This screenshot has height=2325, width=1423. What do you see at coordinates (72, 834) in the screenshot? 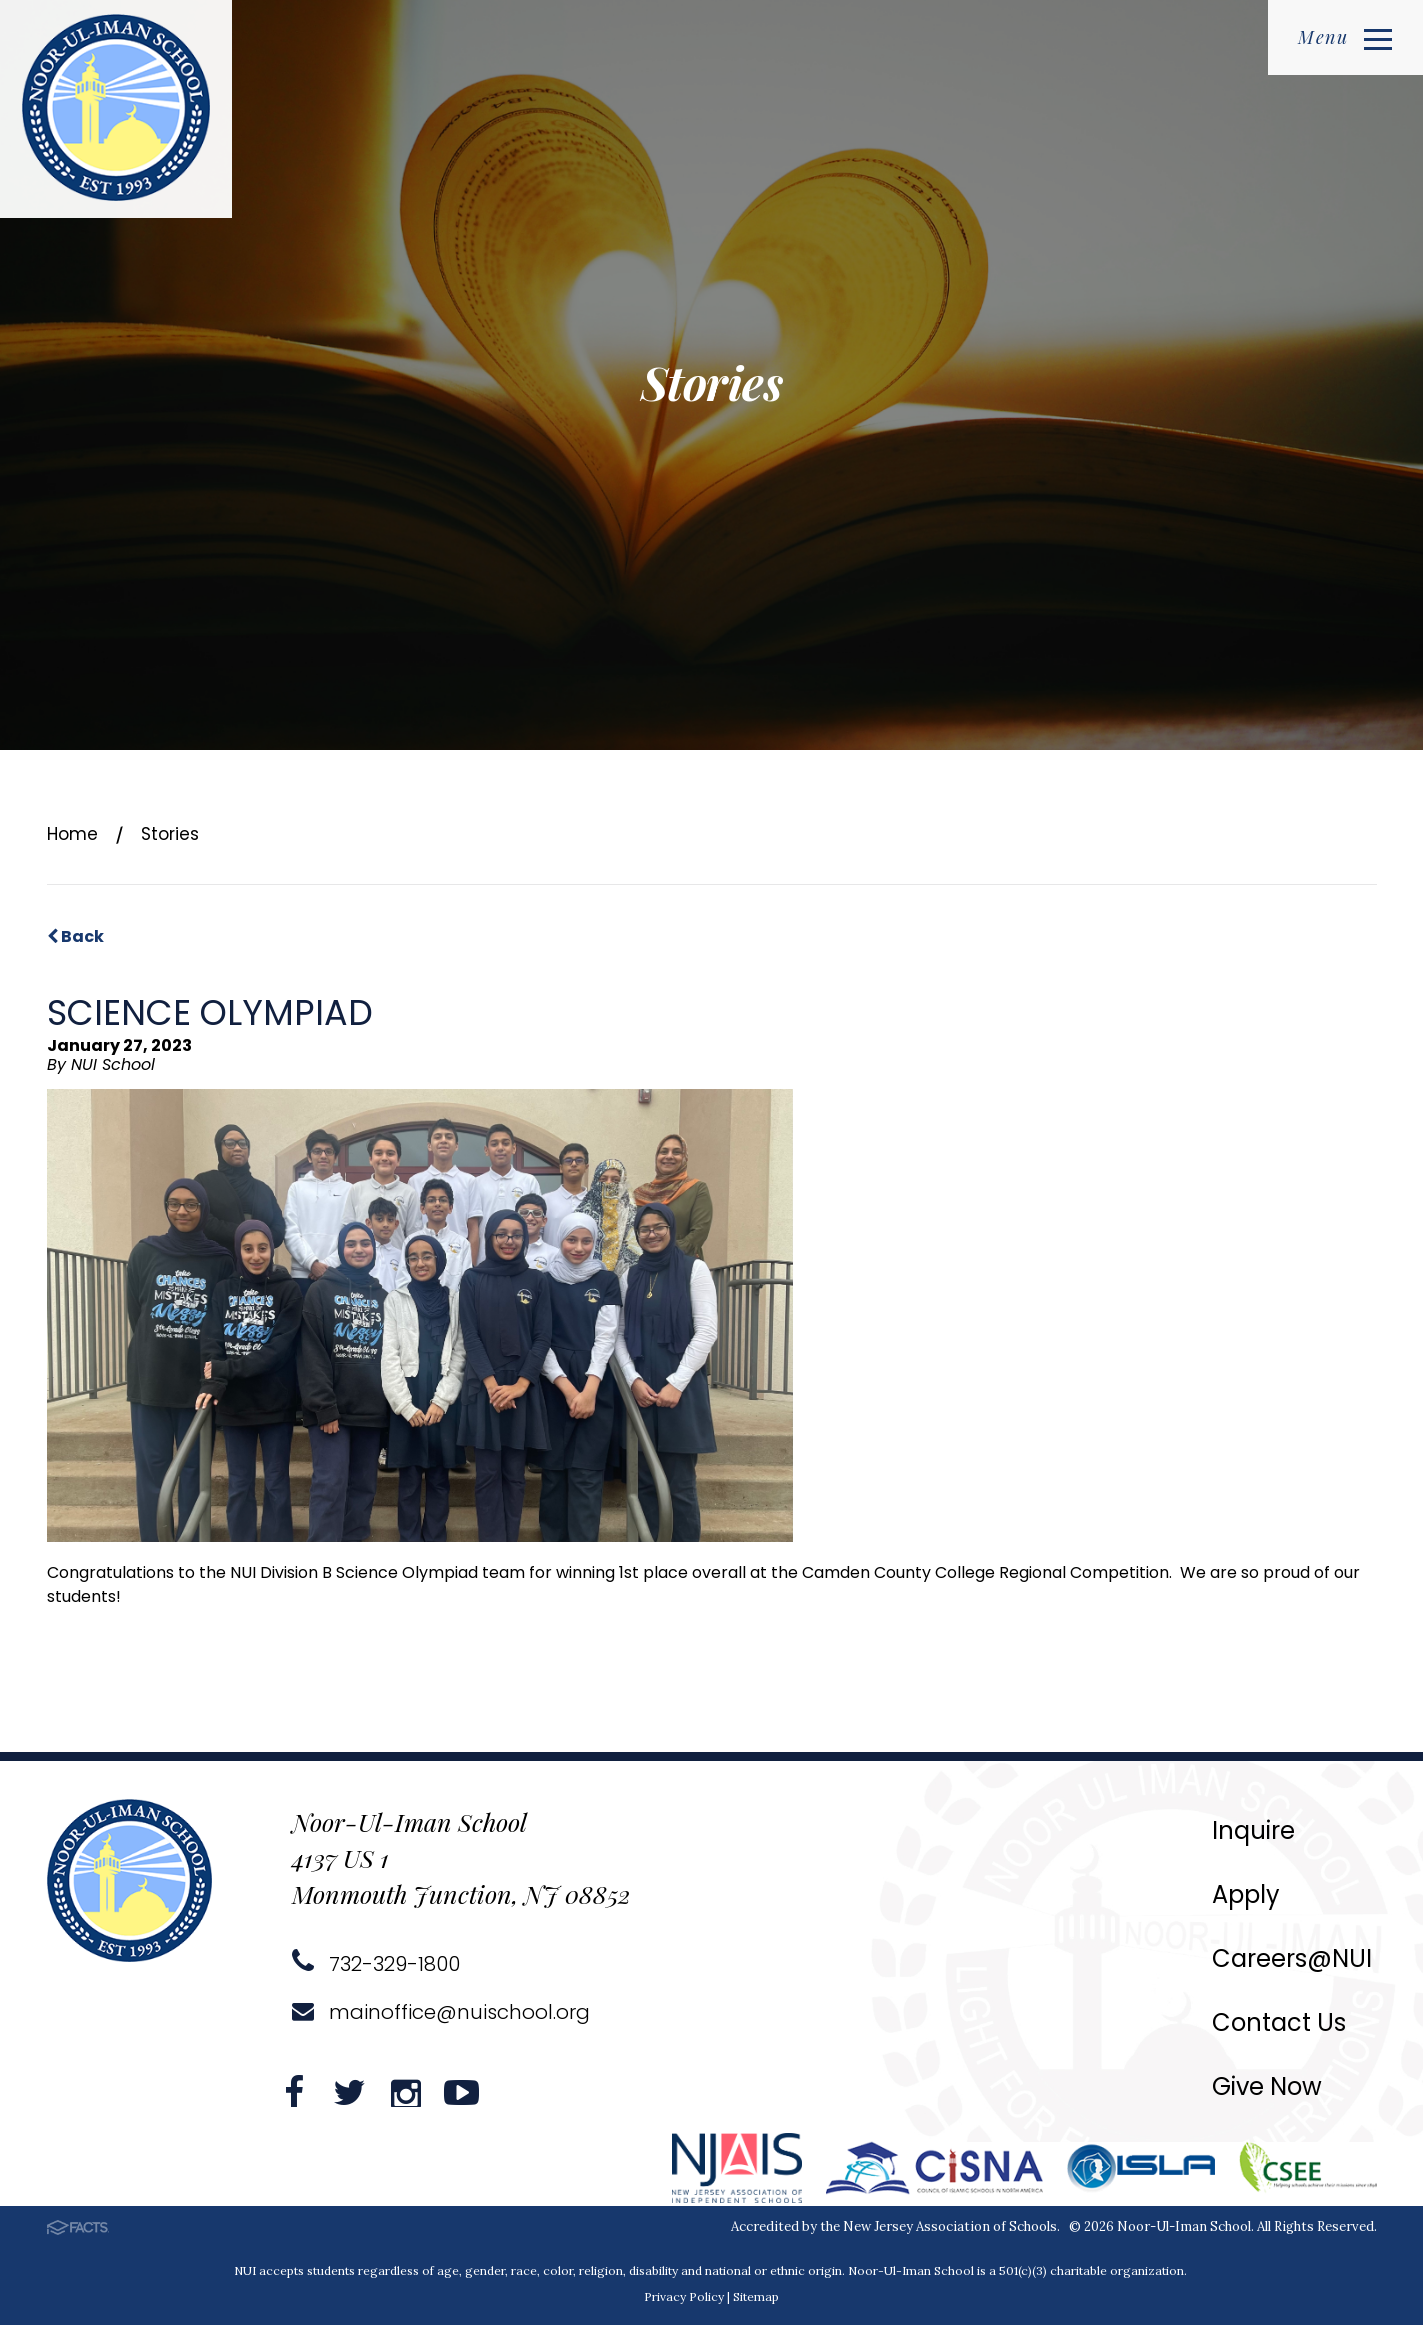
I see `Home` at bounding box center [72, 834].